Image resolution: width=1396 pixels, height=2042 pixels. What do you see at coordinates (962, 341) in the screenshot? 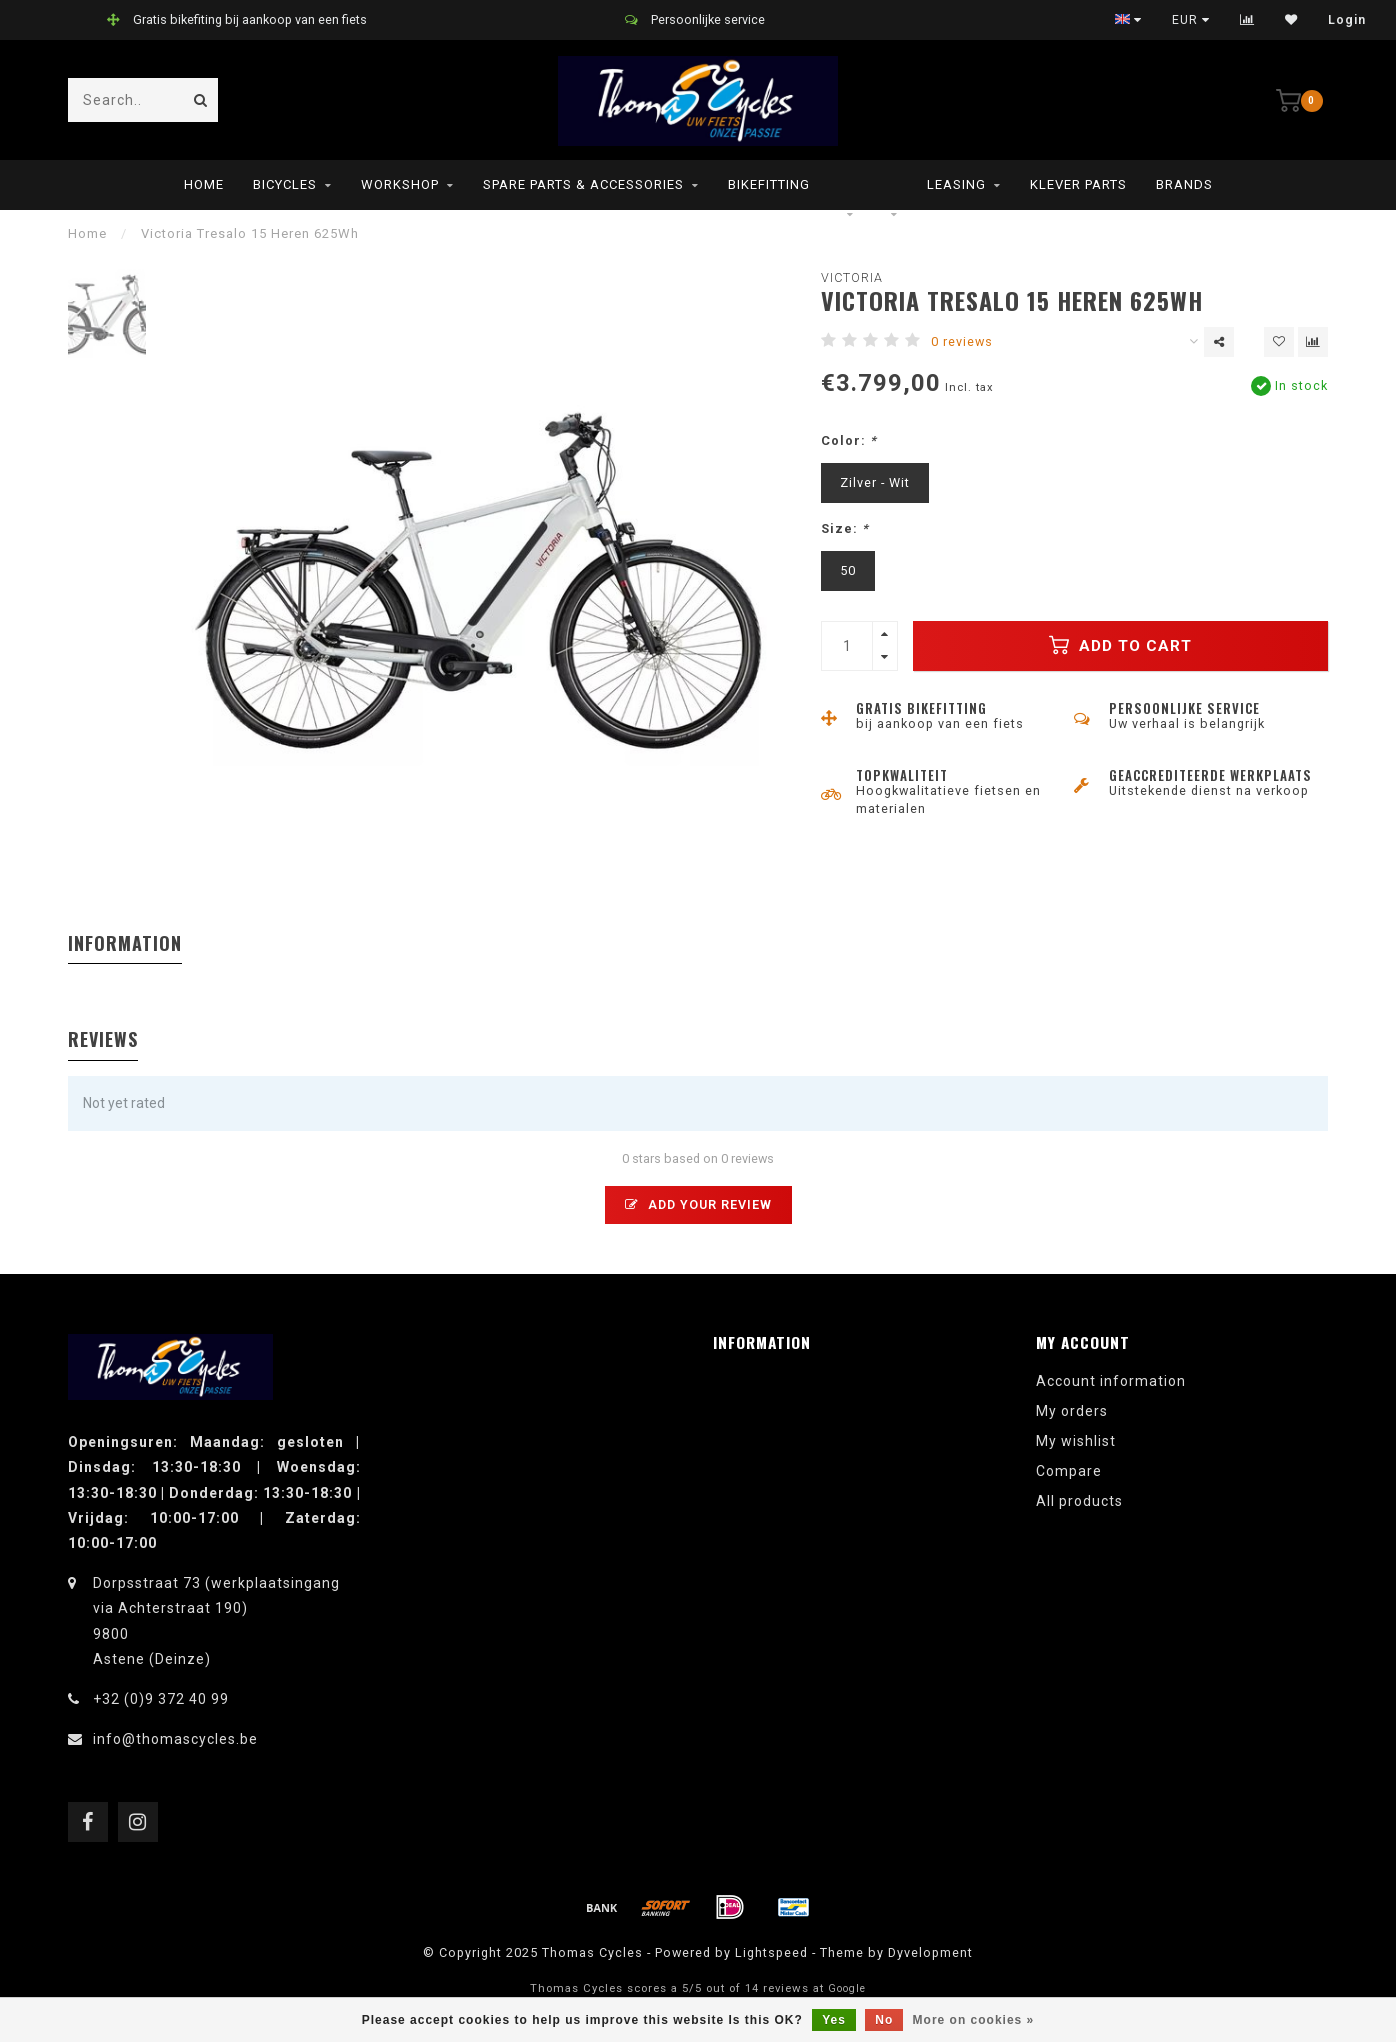
I see `0 reviews` at bounding box center [962, 341].